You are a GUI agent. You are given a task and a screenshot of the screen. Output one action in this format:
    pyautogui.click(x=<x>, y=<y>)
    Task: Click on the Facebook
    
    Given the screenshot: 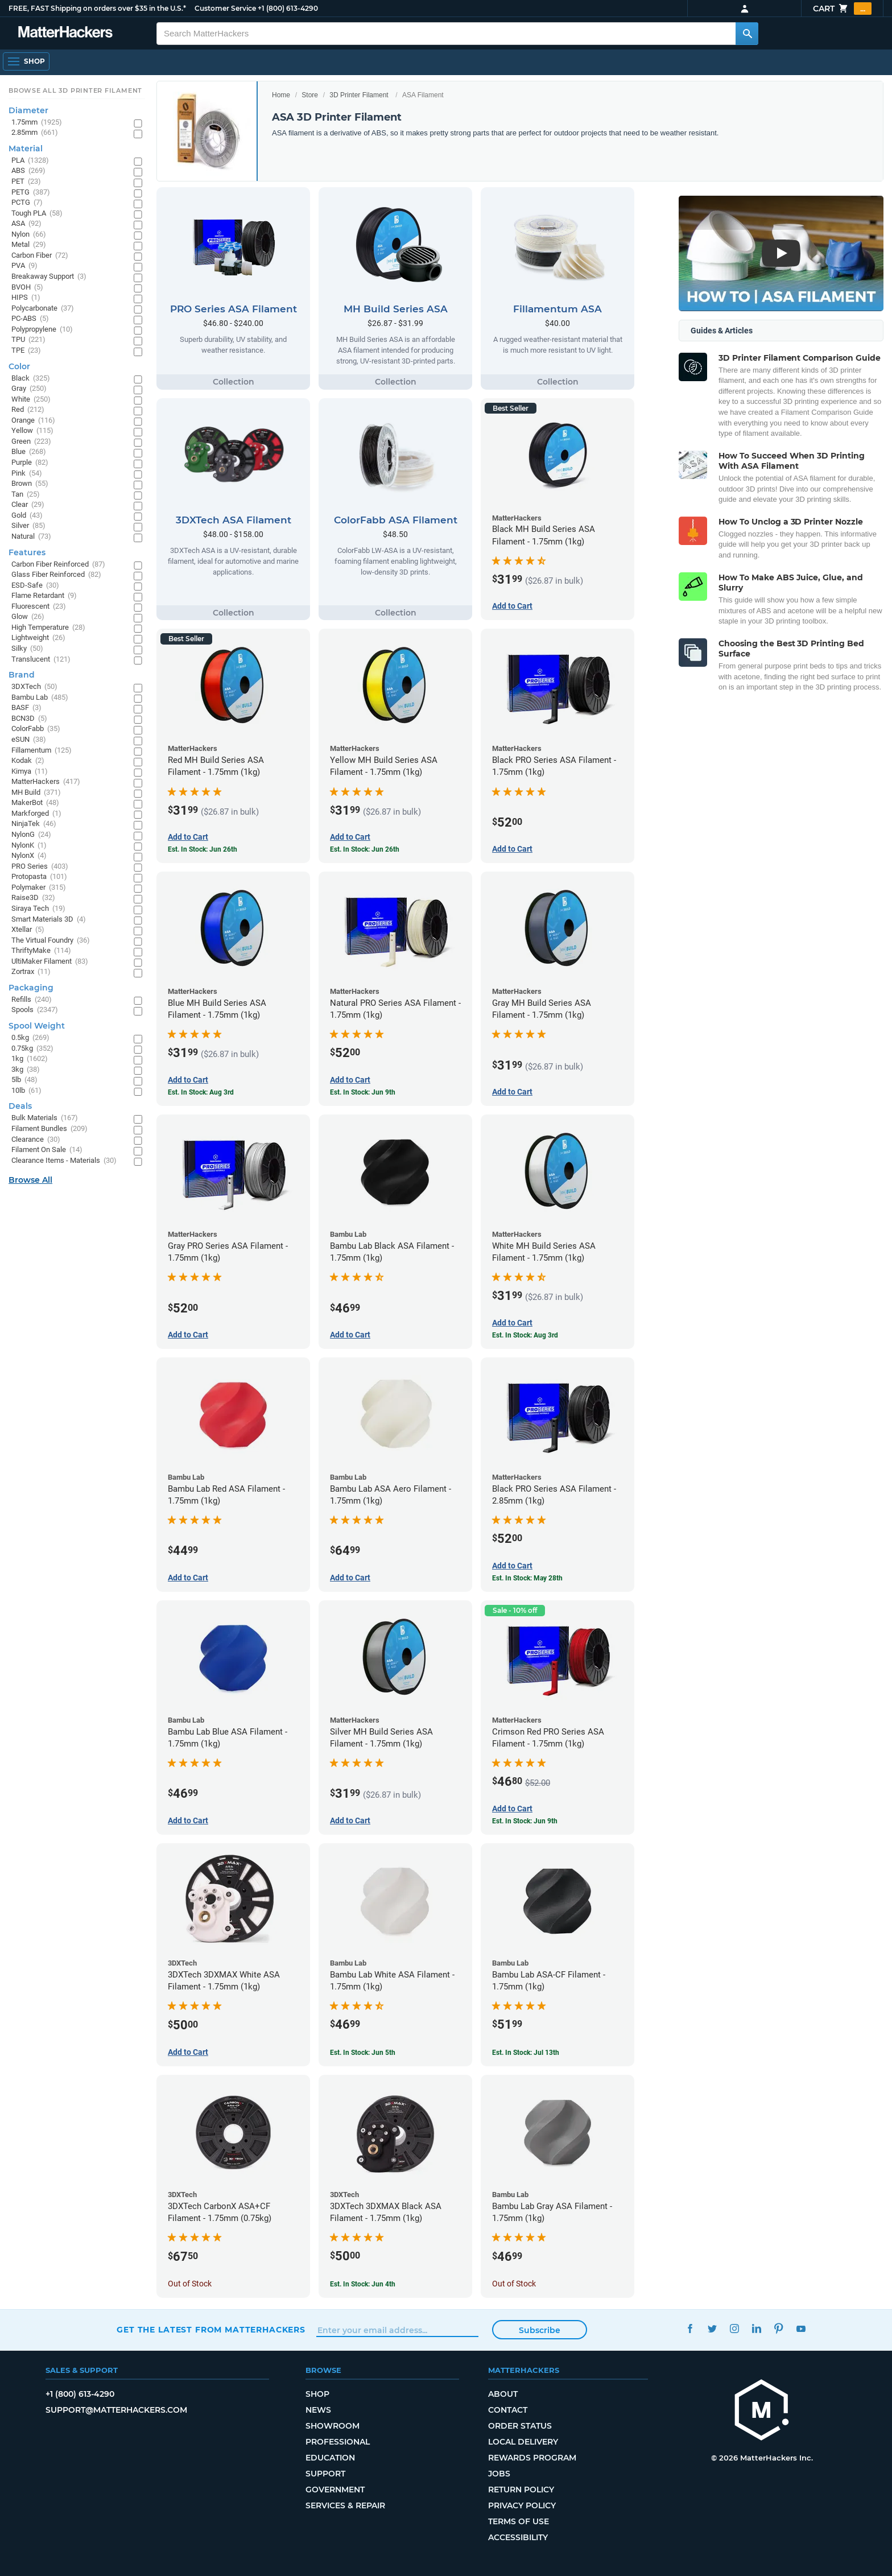 What is the action you would take?
    pyautogui.click(x=690, y=2328)
    